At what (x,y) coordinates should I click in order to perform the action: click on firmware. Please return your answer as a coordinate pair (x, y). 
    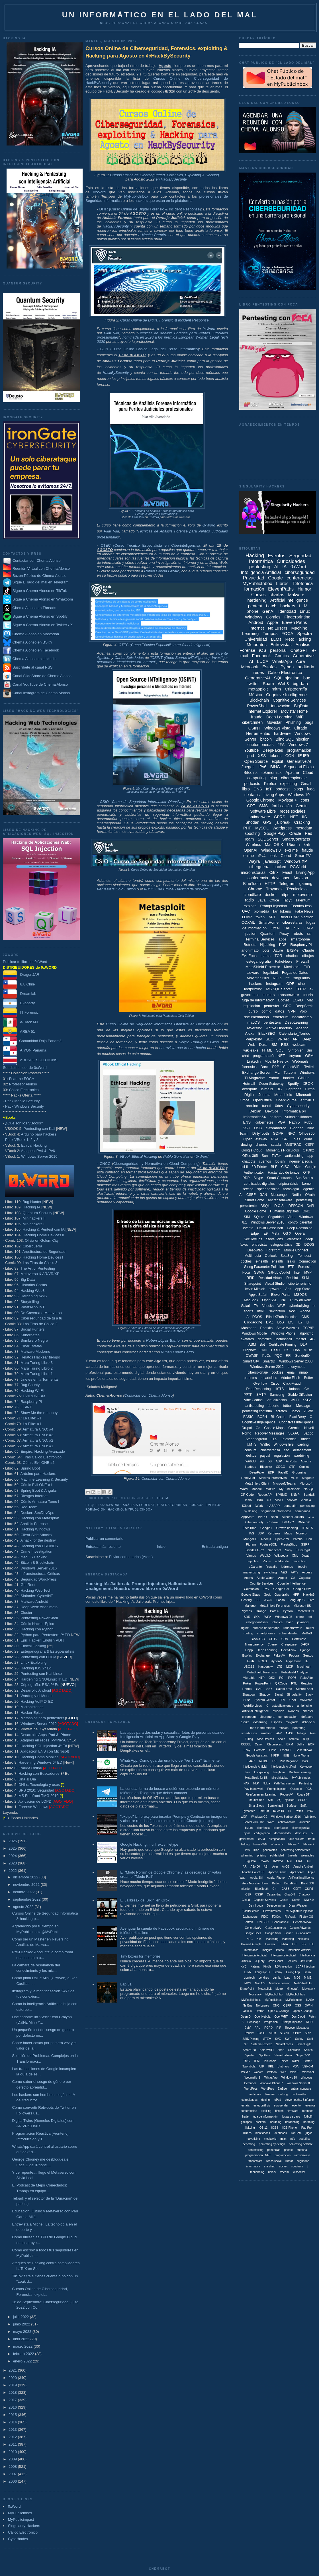
    Looking at the image, I should click on (292, 2110).